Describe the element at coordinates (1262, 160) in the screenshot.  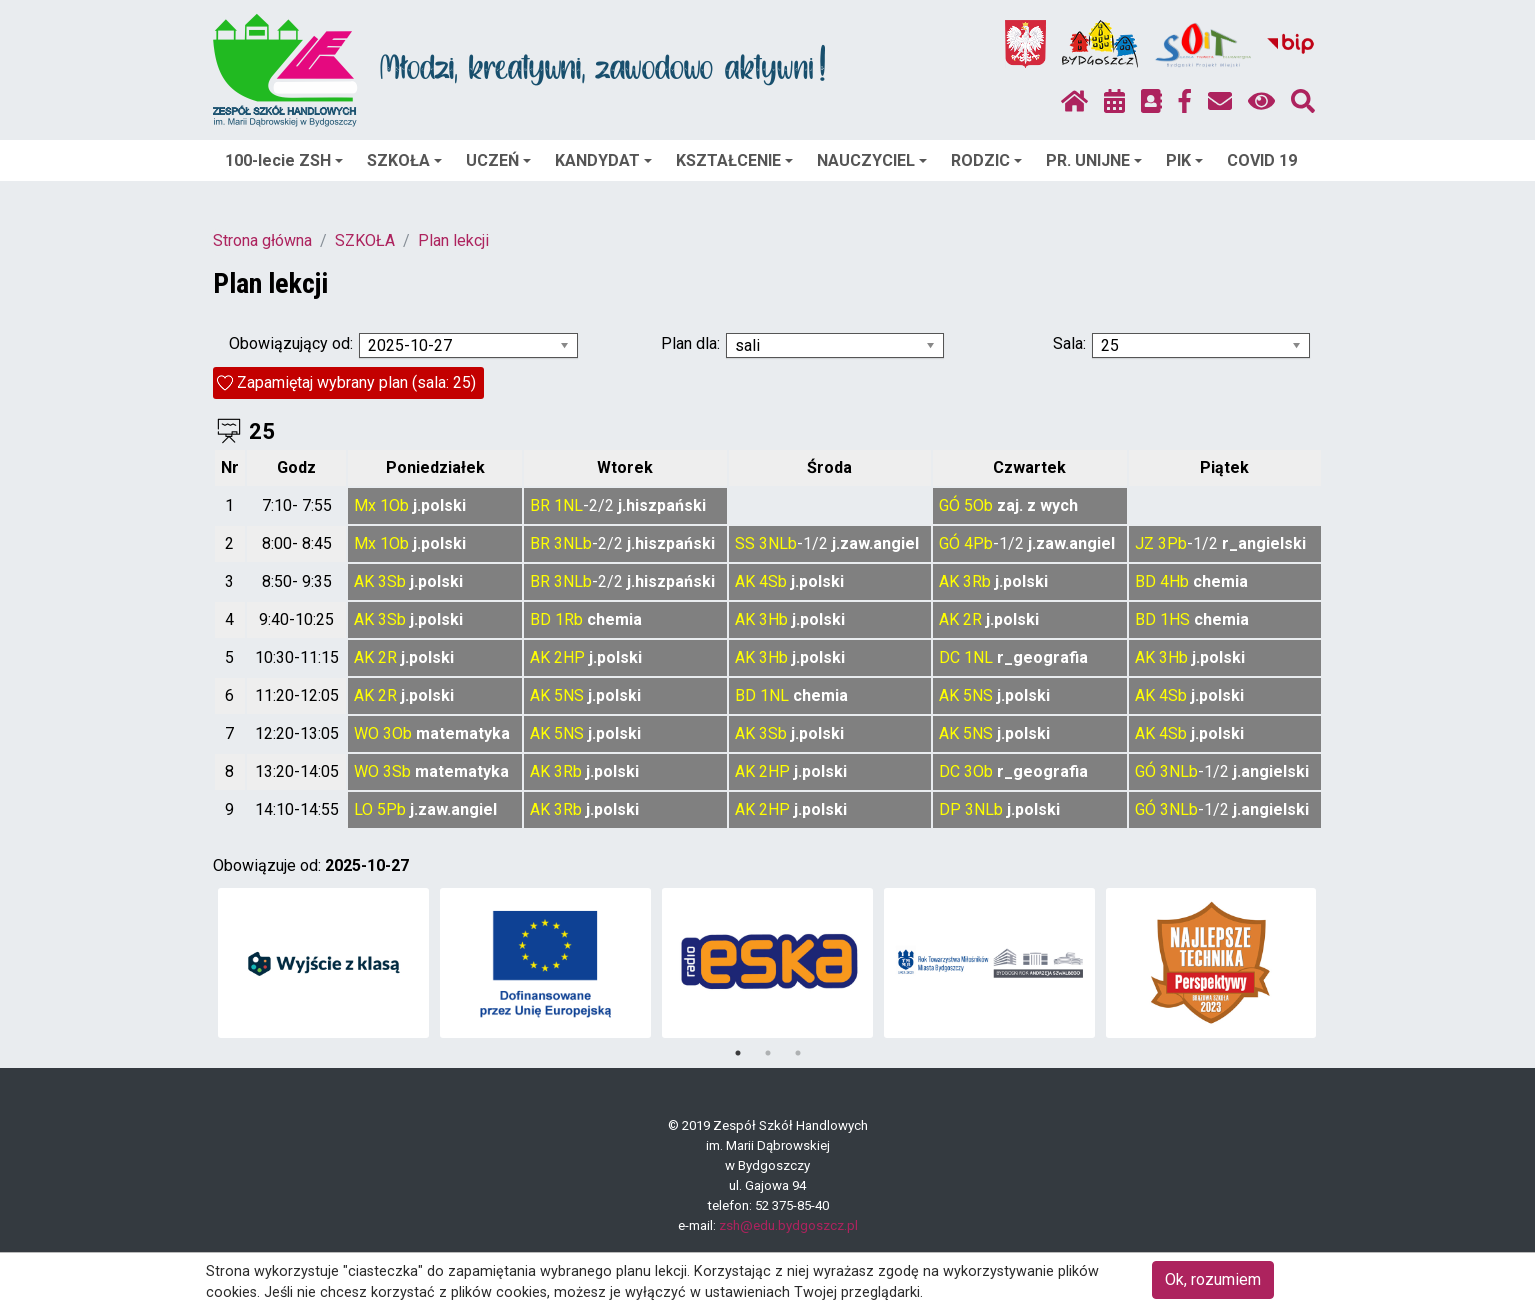
I see `COVID 19` at that location.